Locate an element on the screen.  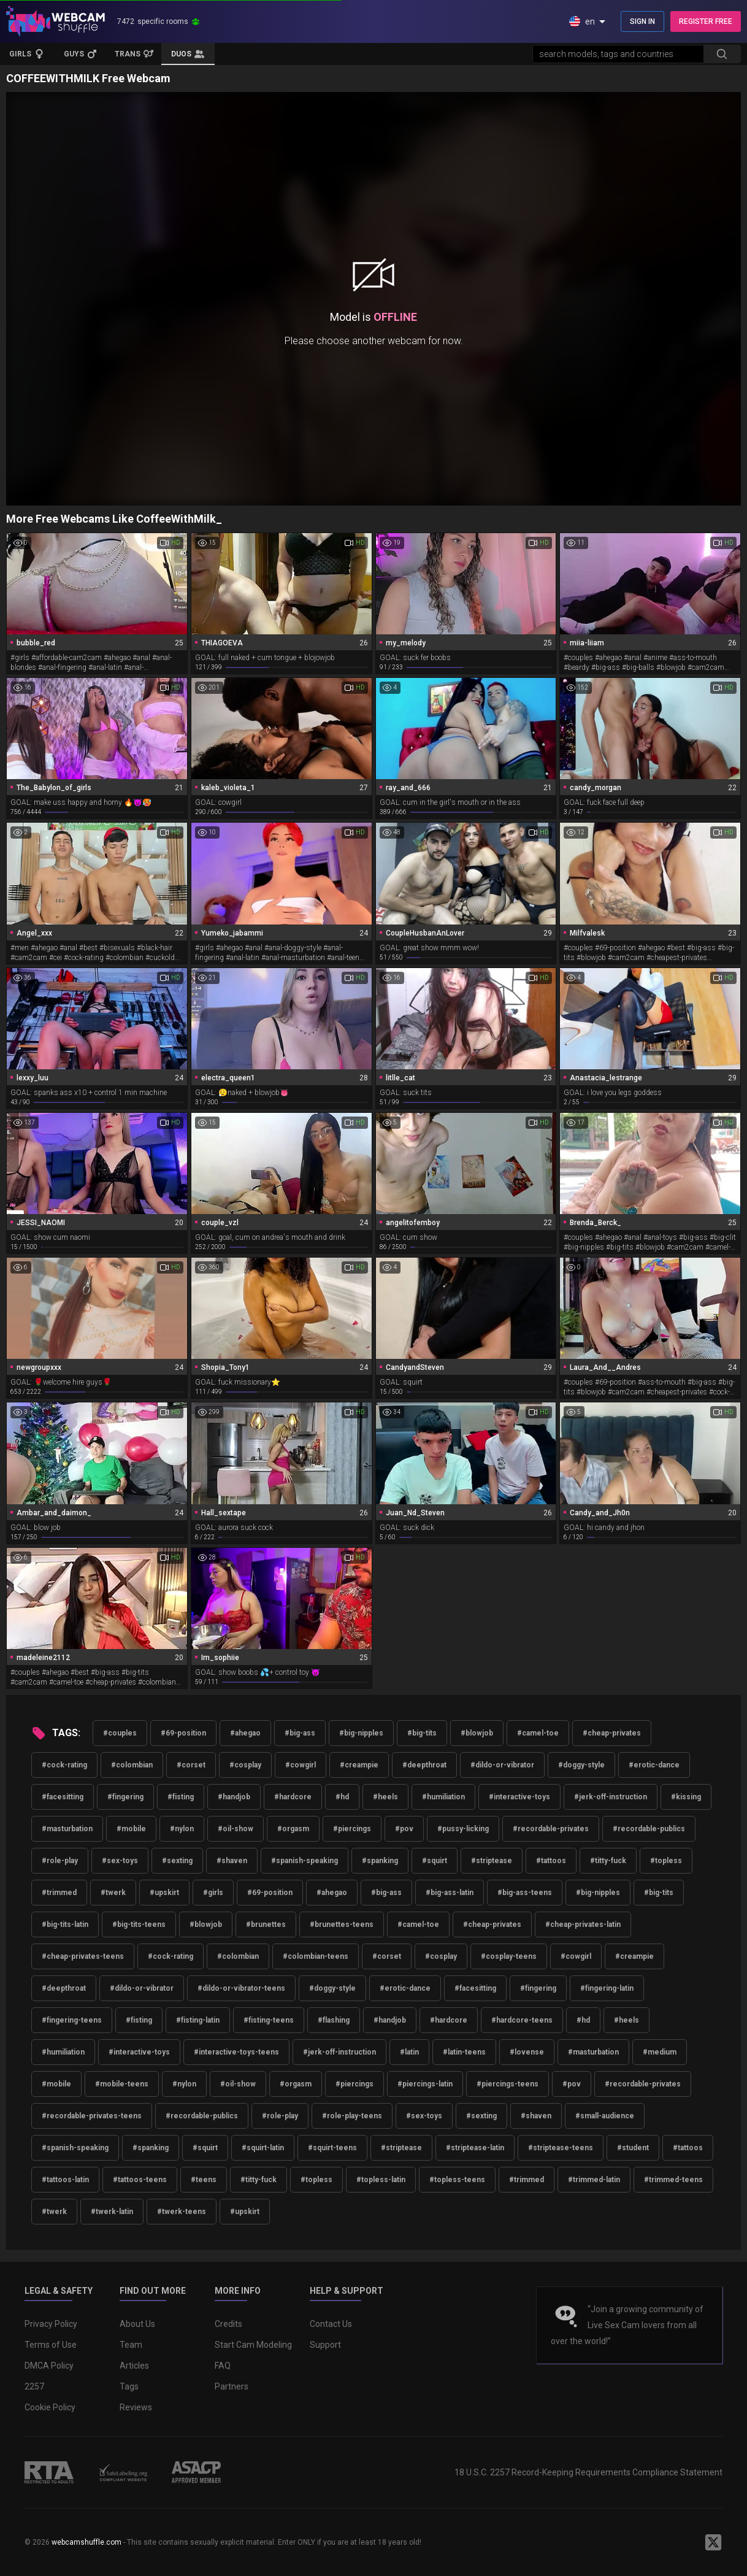
#heels is located at coordinates (385, 1797).